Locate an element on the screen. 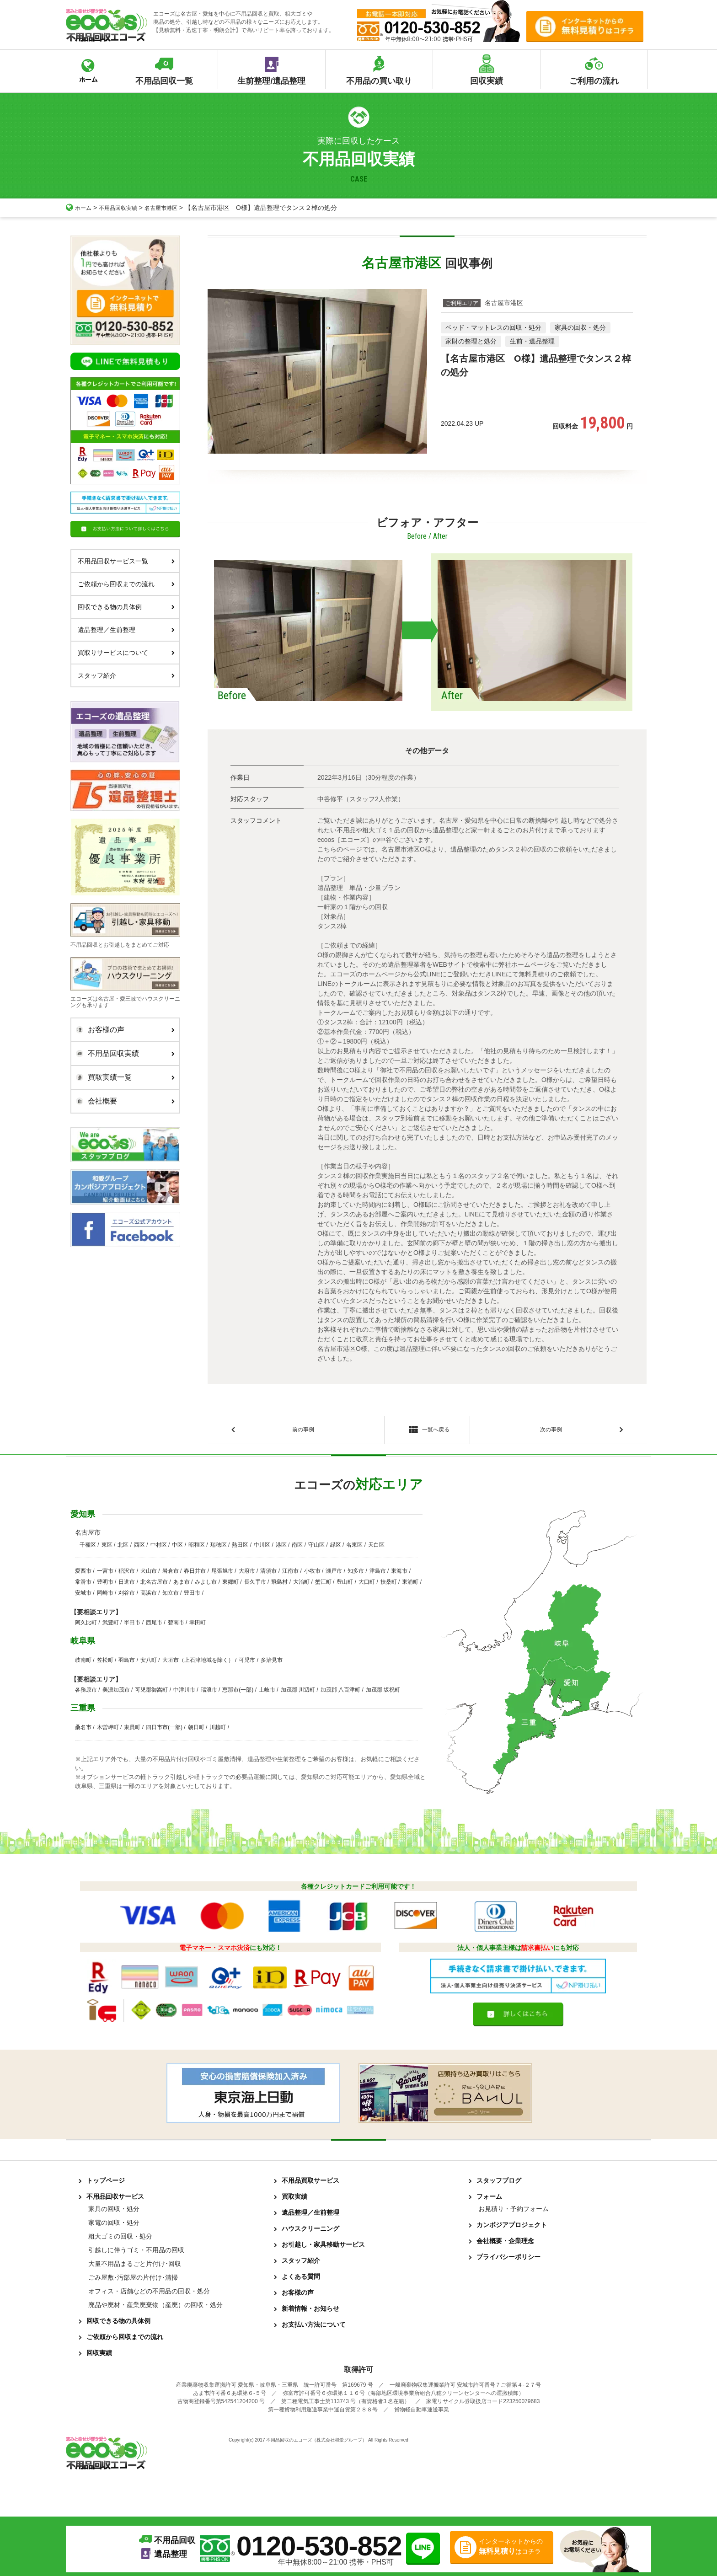  家具の回収・処分 is located at coordinates (580, 327).